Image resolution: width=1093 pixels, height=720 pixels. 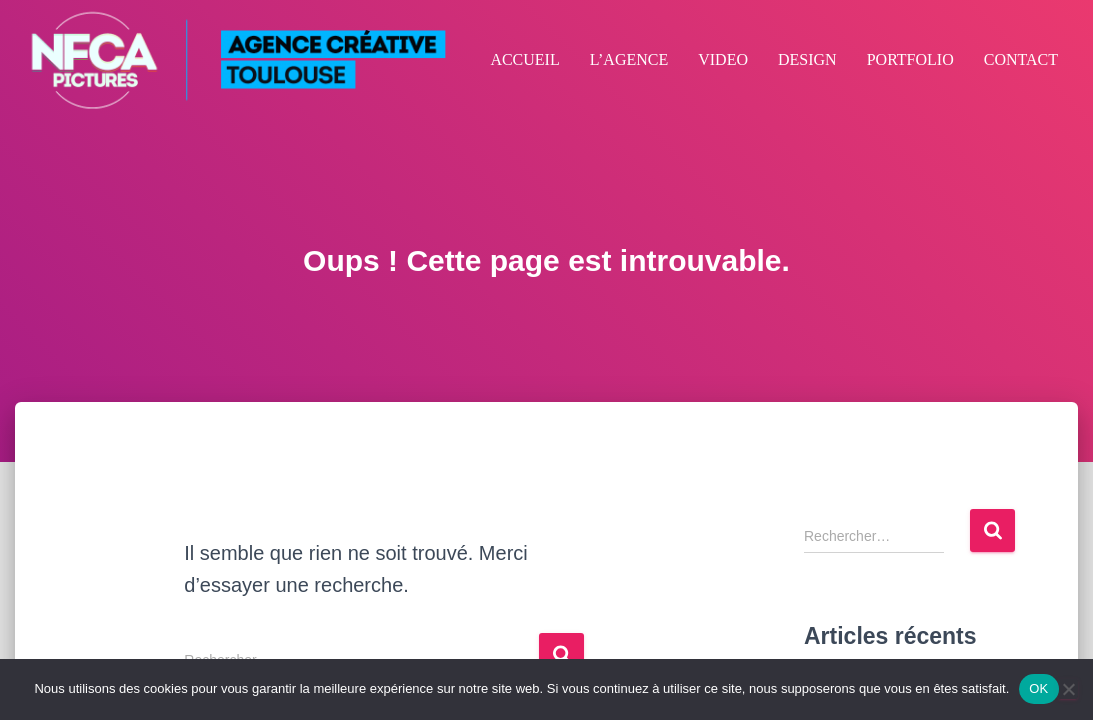 What do you see at coordinates (910, 59) in the screenshot?
I see `PORTFOLIO` at bounding box center [910, 59].